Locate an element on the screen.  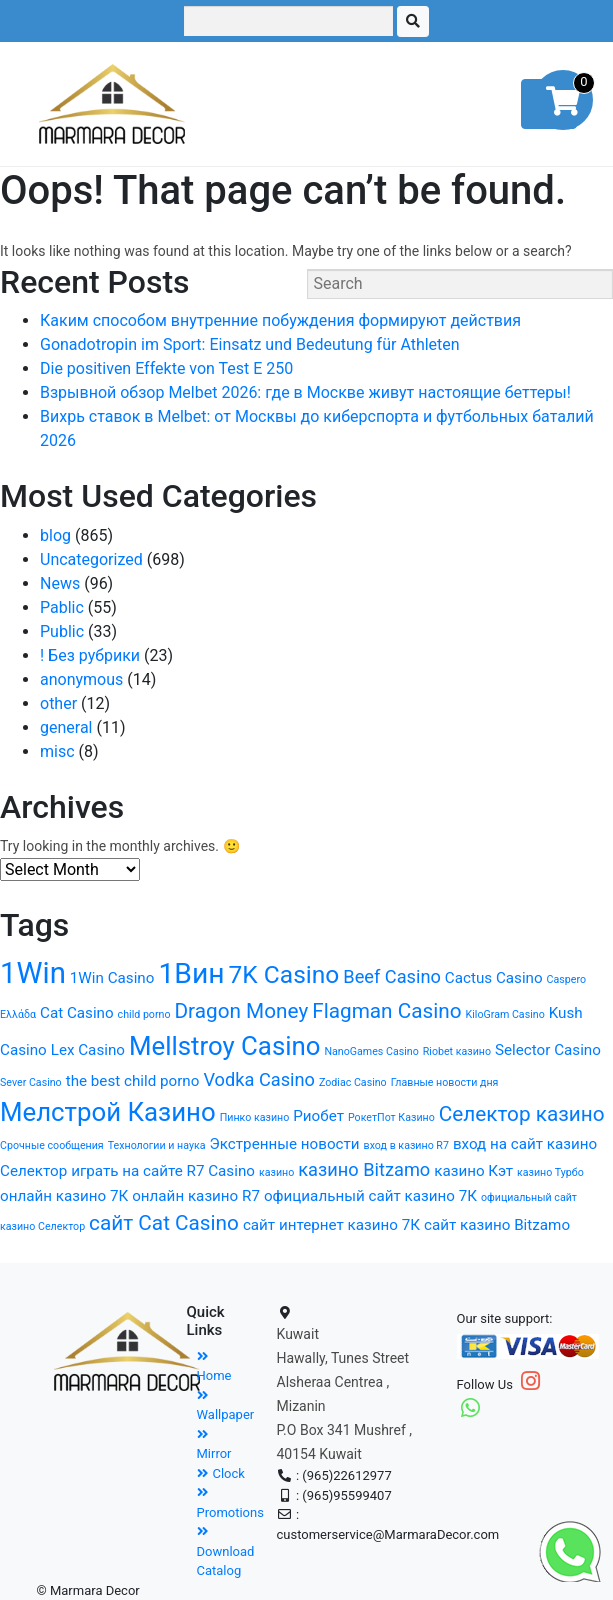
Риобет [Риобет (2 items)] is located at coordinates (318, 1116).